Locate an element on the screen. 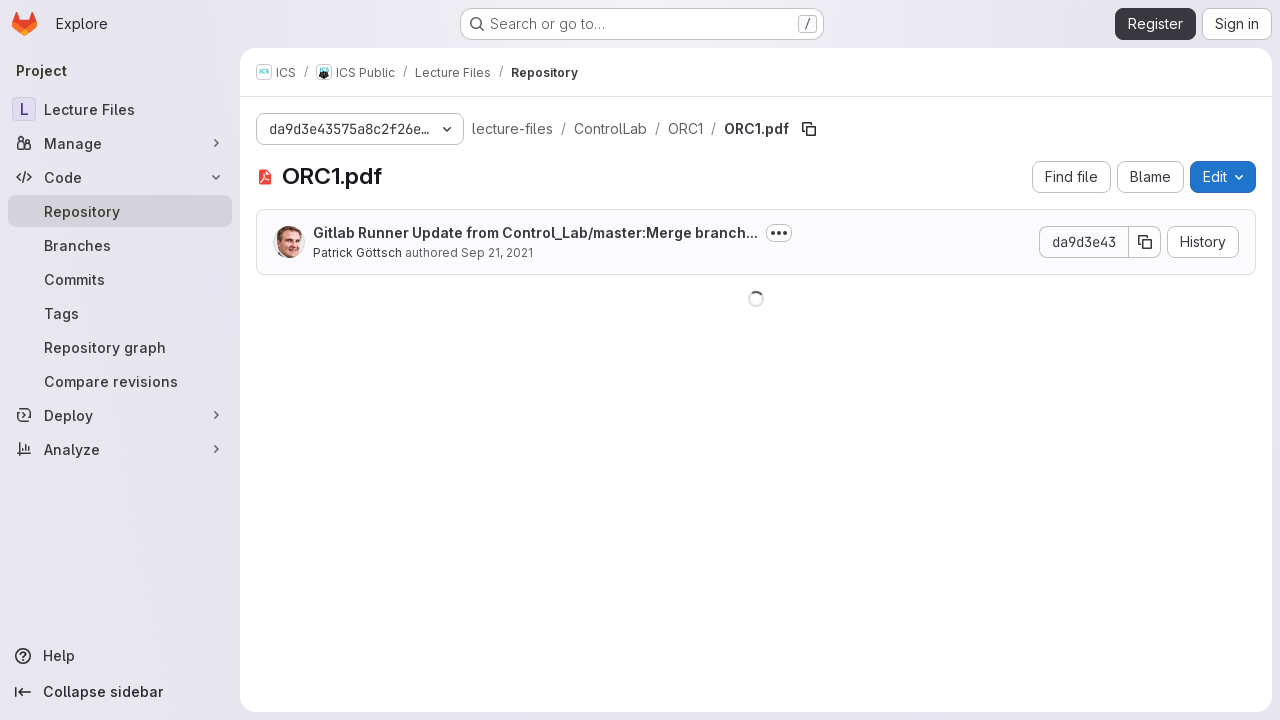 This screenshot has width=1280, height=720. [Compare revisions] is located at coordinates (120, 381).